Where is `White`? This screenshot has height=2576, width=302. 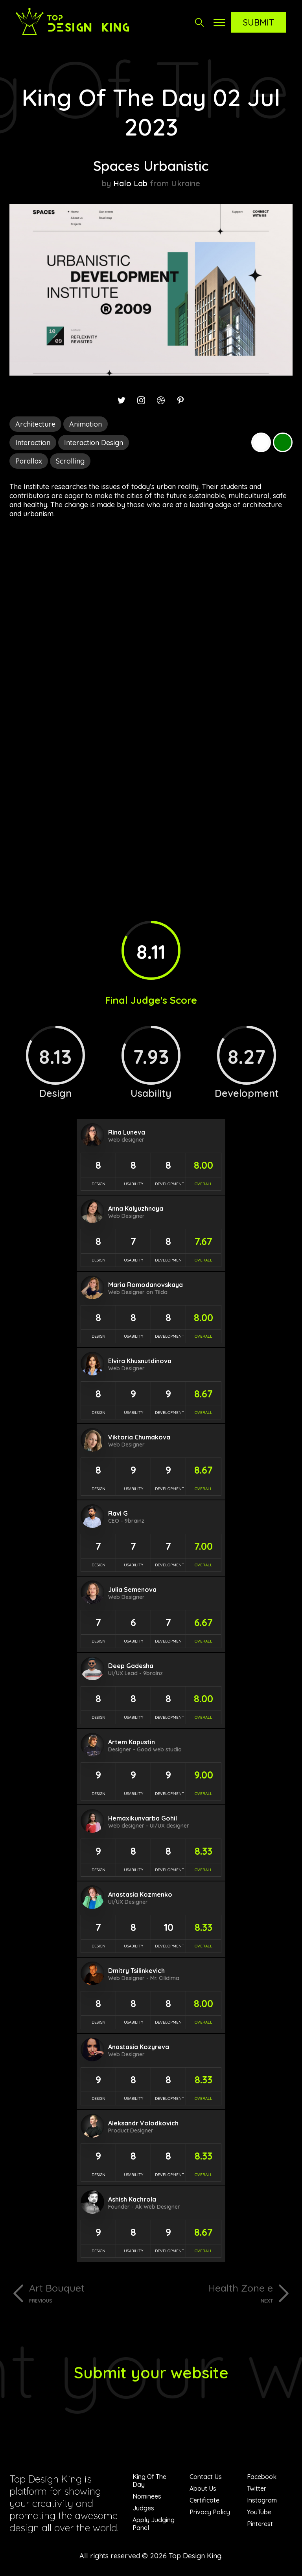
White is located at coordinates (261, 442).